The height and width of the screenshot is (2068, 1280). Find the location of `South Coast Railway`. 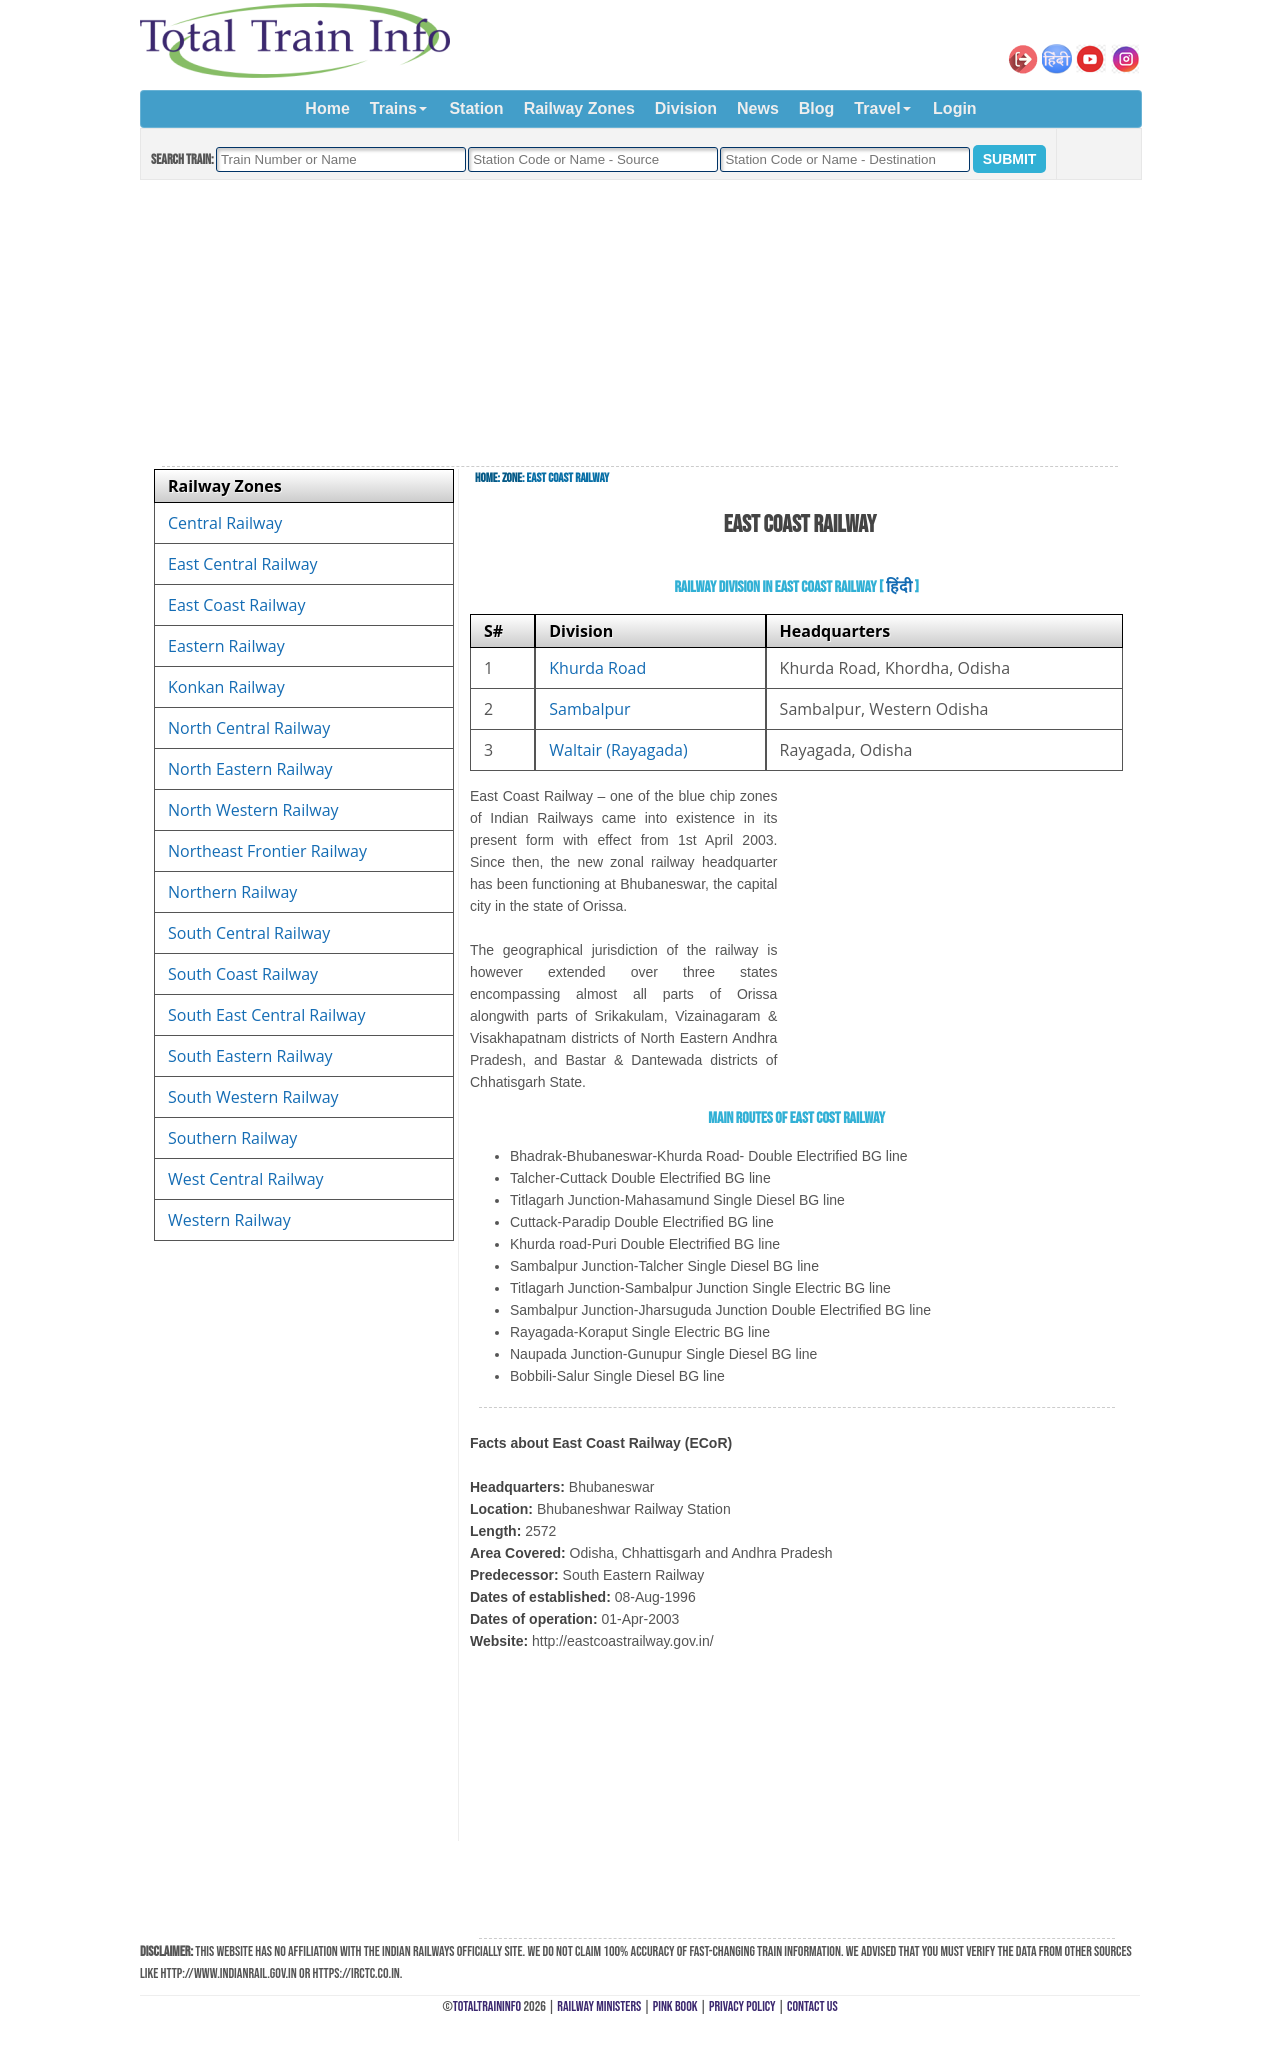

South Coast Railway is located at coordinates (243, 974).